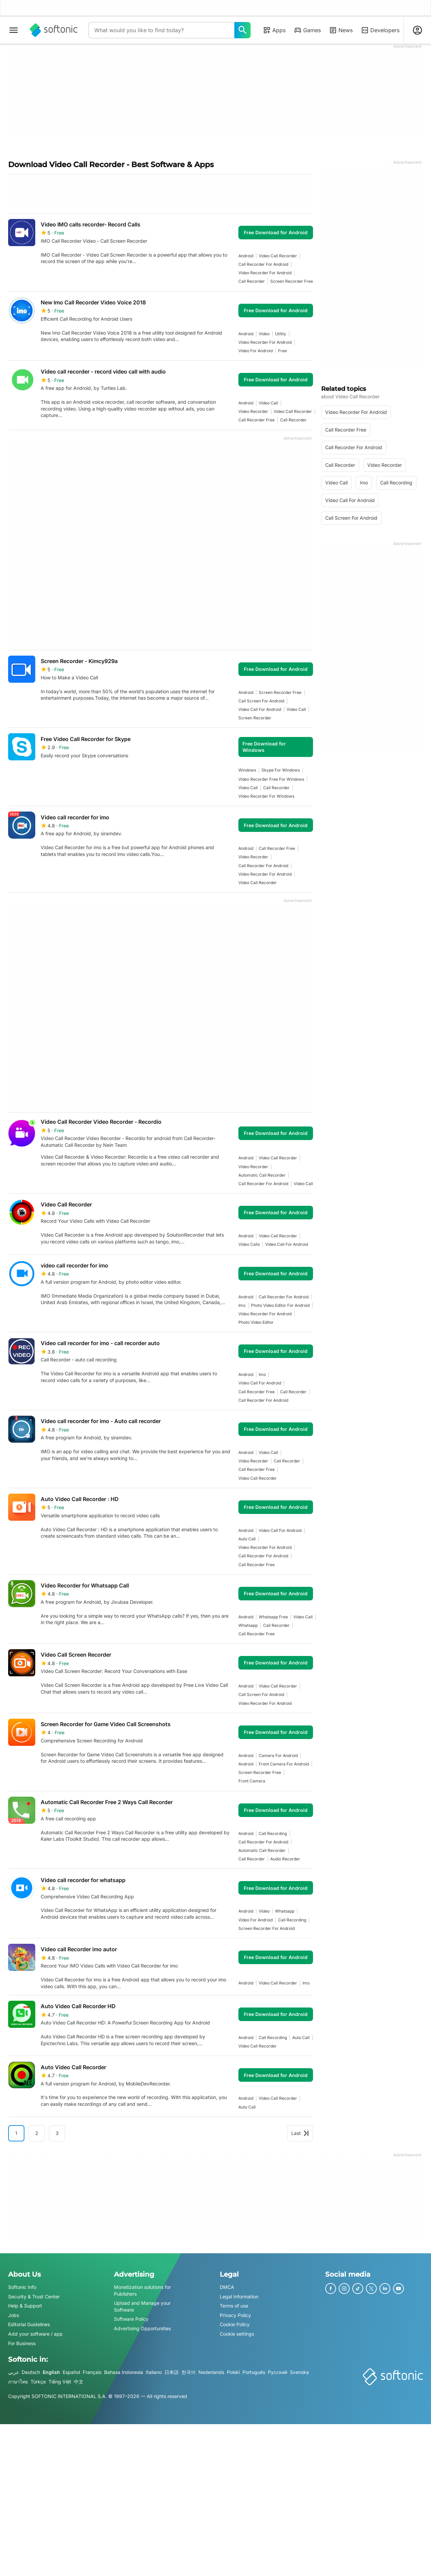  Describe the element at coordinates (59, 2381) in the screenshot. I see `Tiếng Việt` at that location.